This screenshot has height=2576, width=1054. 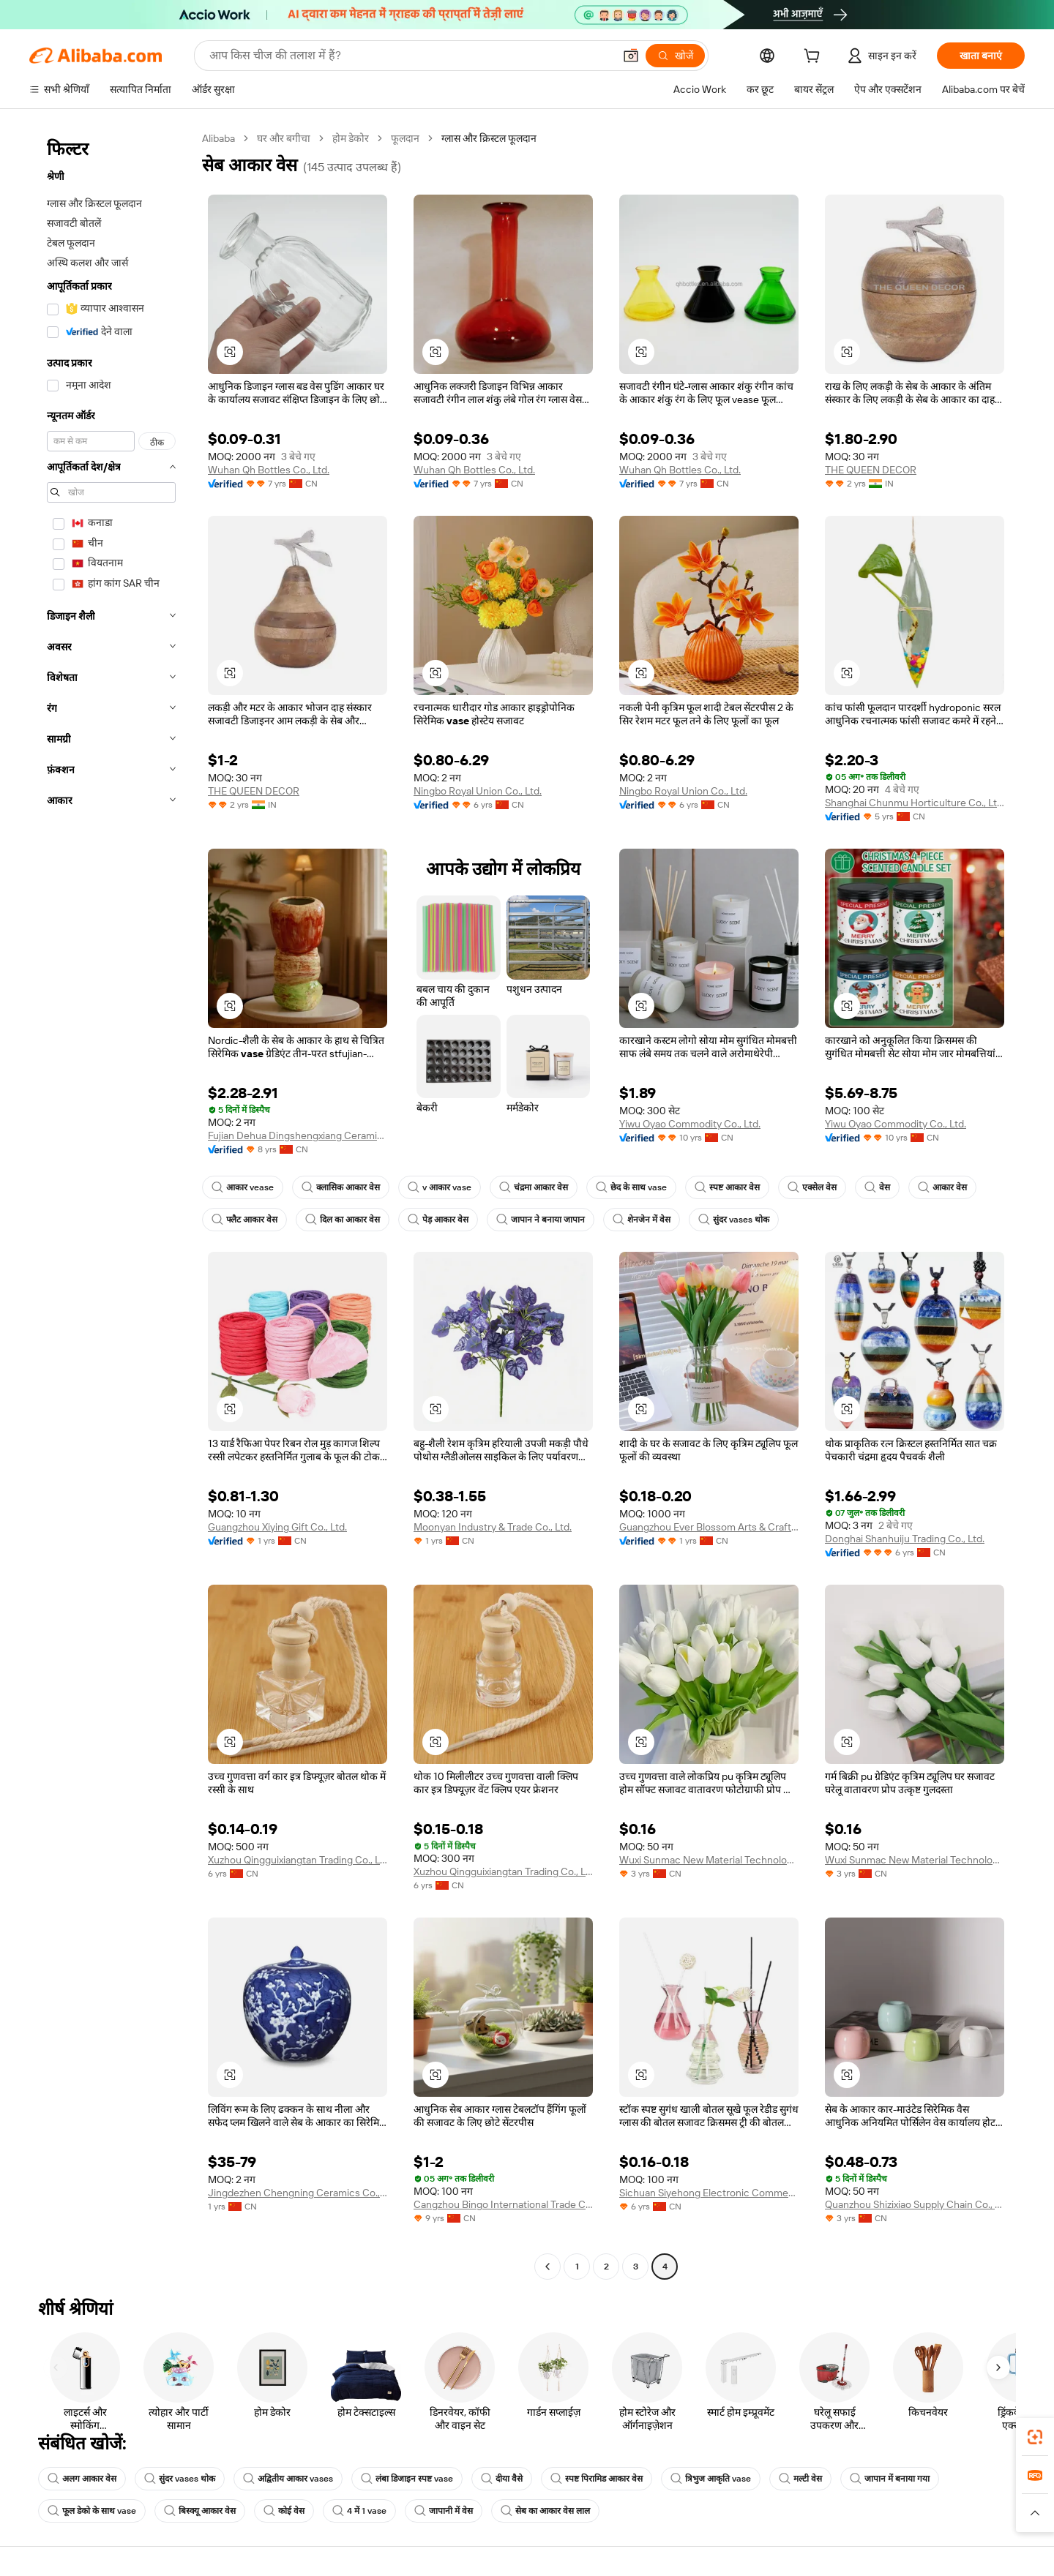 What do you see at coordinates (548, 2511) in the screenshot?
I see `सेब का आकार वेस लाल` at bounding box center [548, 2511].